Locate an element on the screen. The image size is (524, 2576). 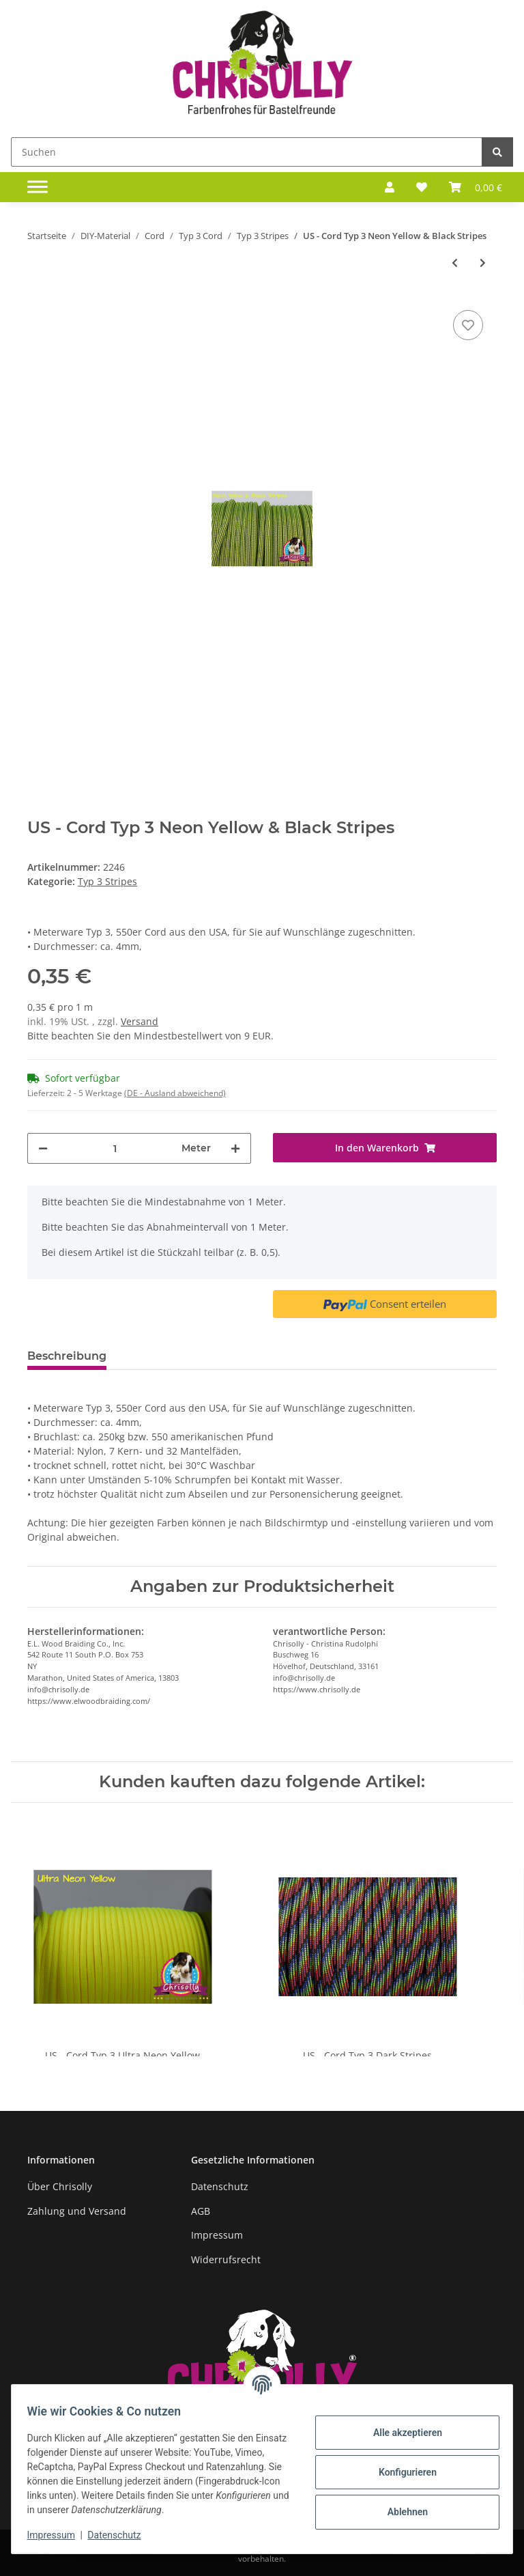
Datenschutz is located at coordinates (219, 2186).